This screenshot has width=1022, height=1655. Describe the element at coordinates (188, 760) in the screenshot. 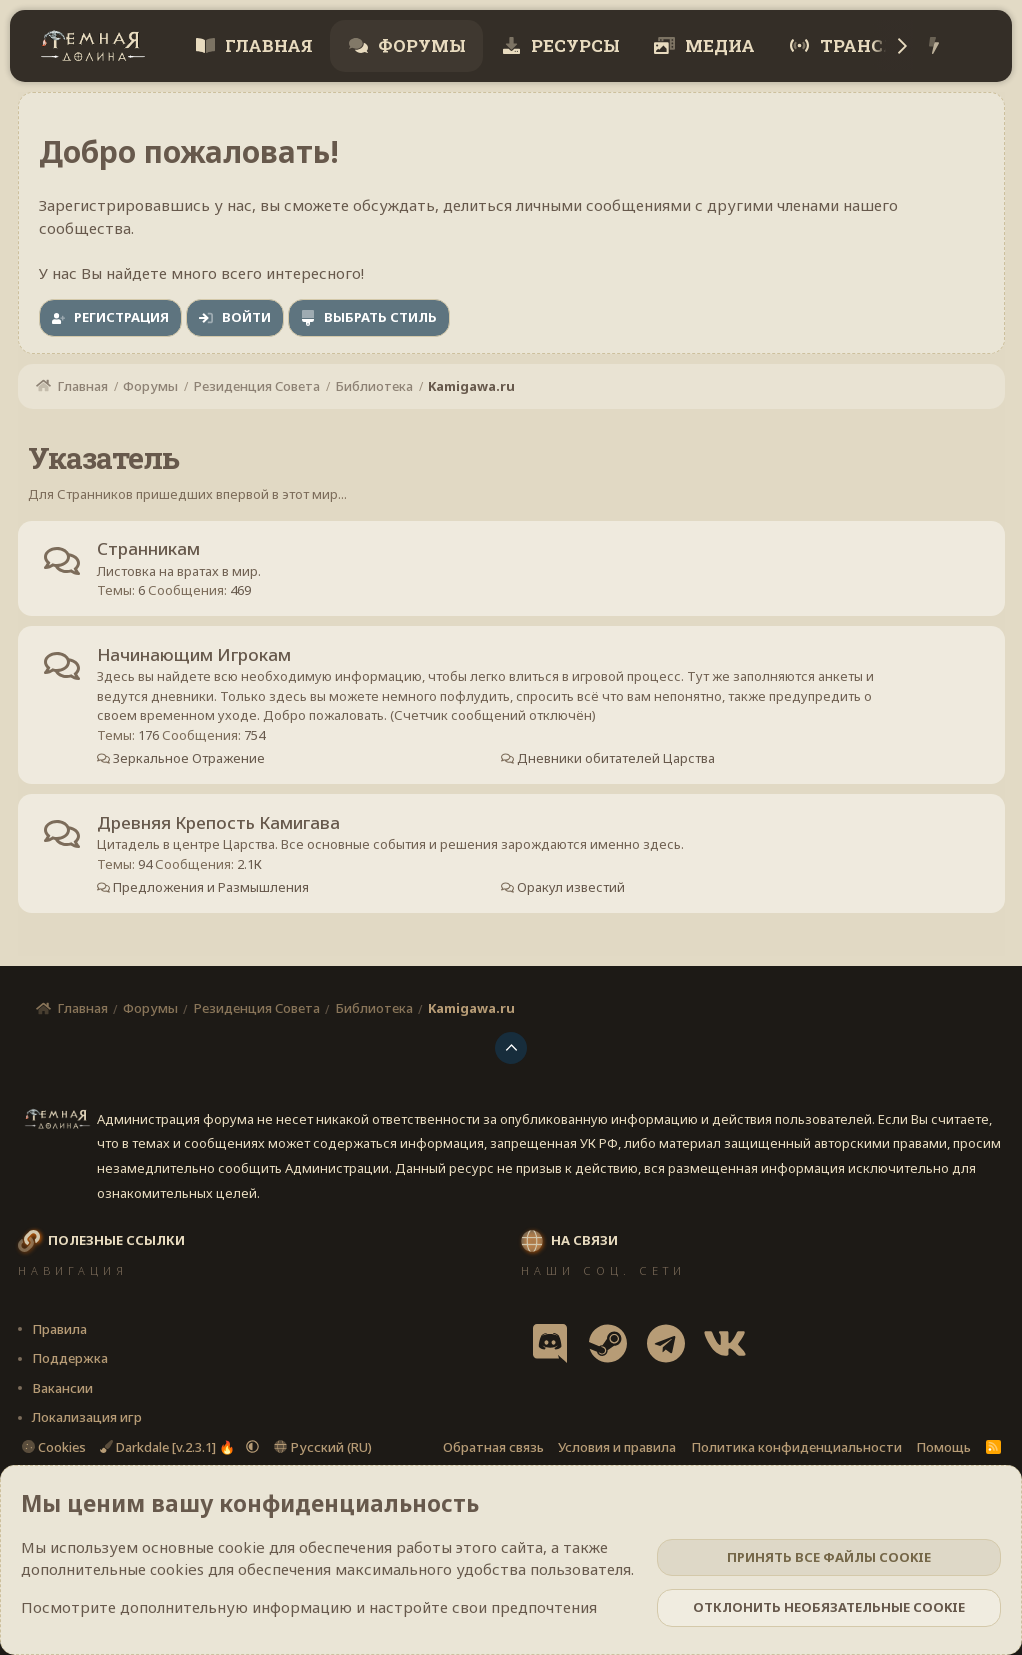

I see `Зеркальное Отражение` at that location.